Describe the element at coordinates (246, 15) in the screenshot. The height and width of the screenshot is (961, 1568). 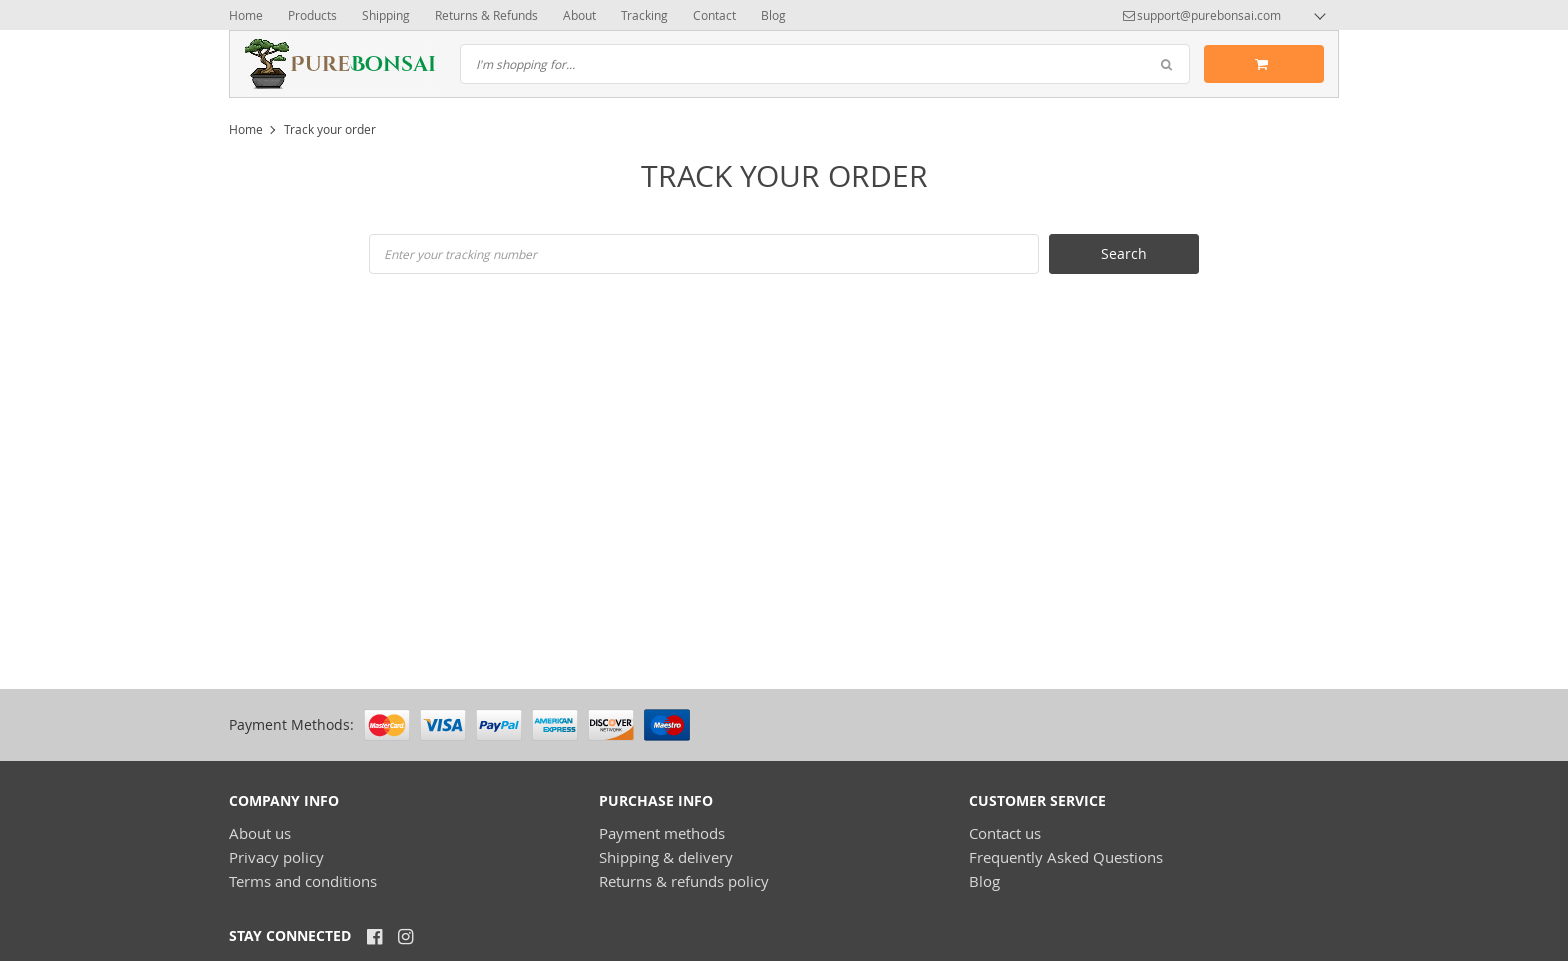
I see `Home` at that location.